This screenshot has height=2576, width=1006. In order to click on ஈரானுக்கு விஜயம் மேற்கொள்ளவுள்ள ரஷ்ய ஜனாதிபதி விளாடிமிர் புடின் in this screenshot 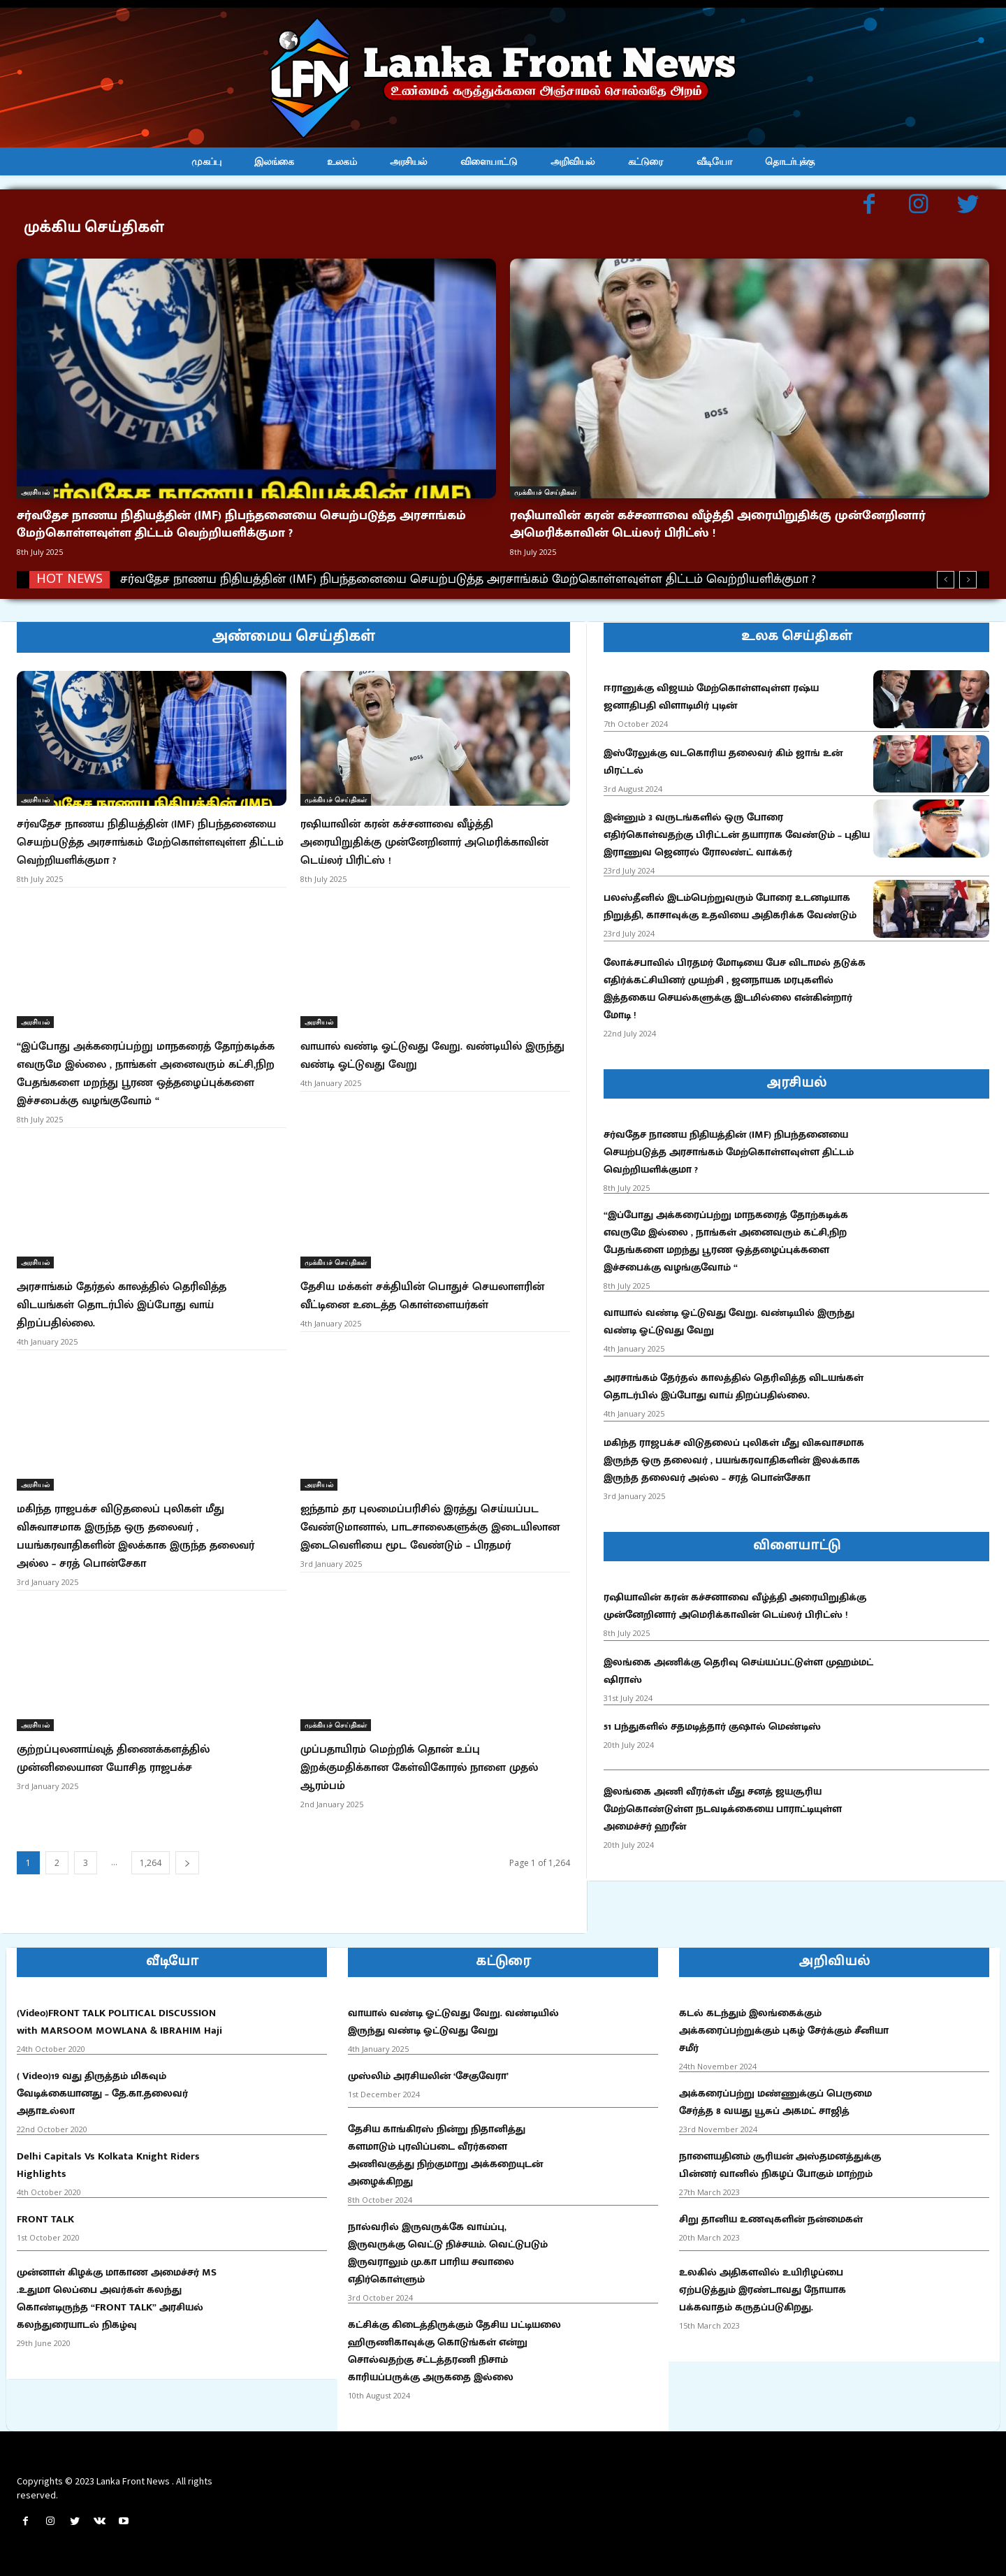, I will do `click(711, 696)`.